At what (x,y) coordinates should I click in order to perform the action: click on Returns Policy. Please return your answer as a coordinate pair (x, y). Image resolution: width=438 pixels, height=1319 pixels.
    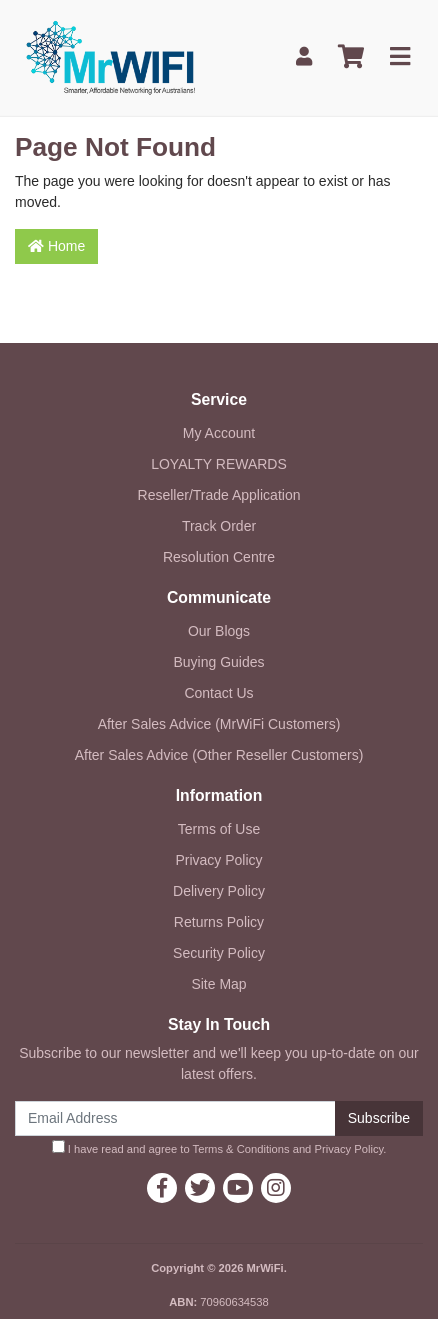
    Looking at the image, I should click on (219, 922).